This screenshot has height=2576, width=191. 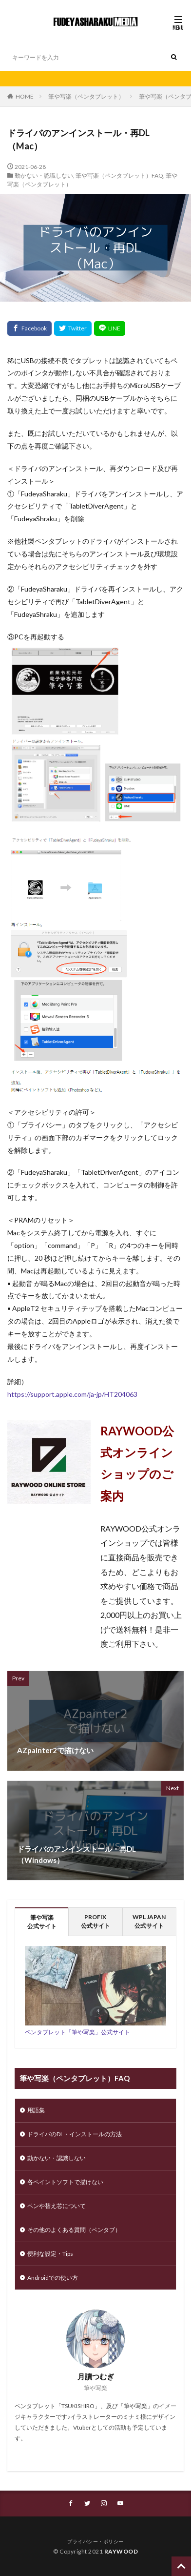 What do you see at coordinates (25, 96) in the screenshot?
I see `HOME` at bounding box center [25, 96].